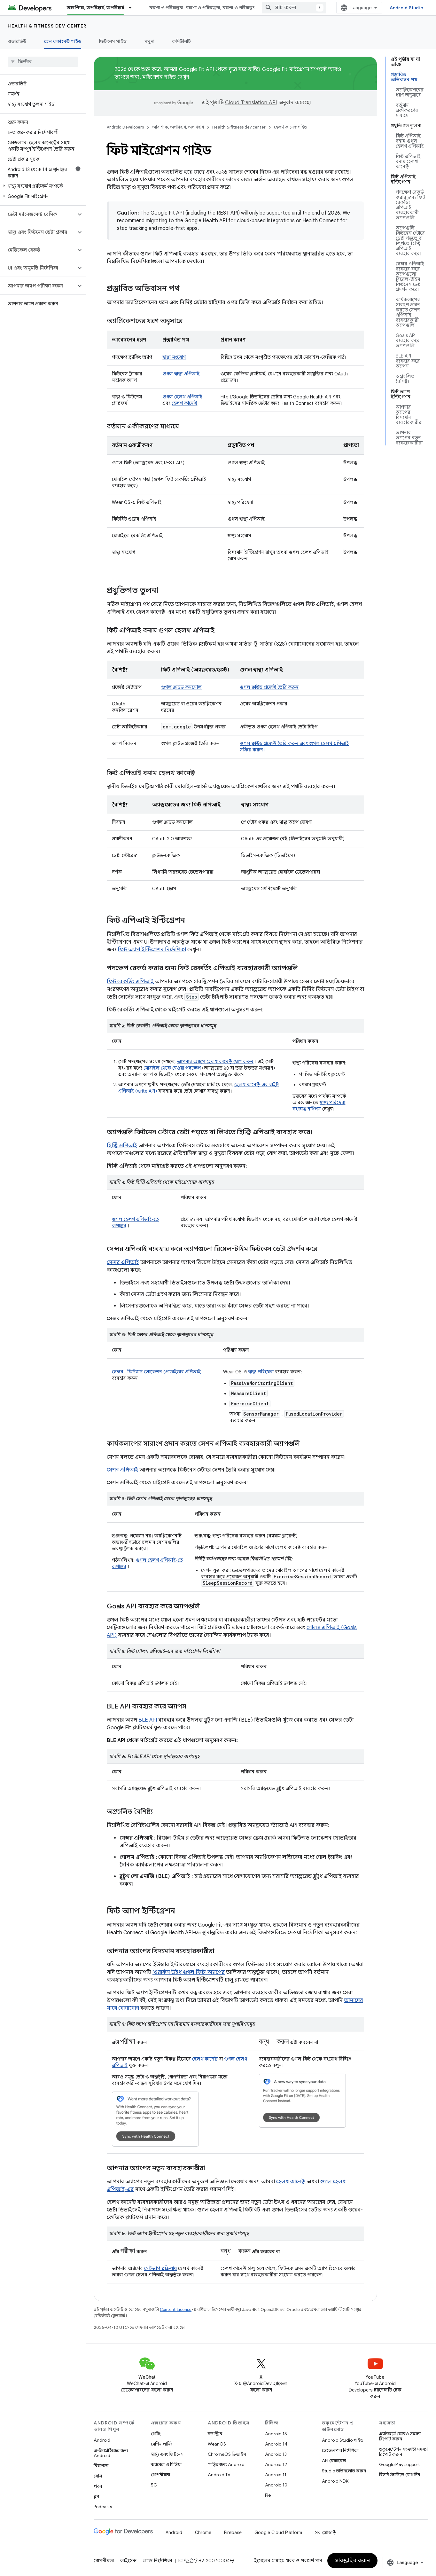  Describe the element at coordinates (276, 2434) in the screenshot. I see `Android 15` at that location.